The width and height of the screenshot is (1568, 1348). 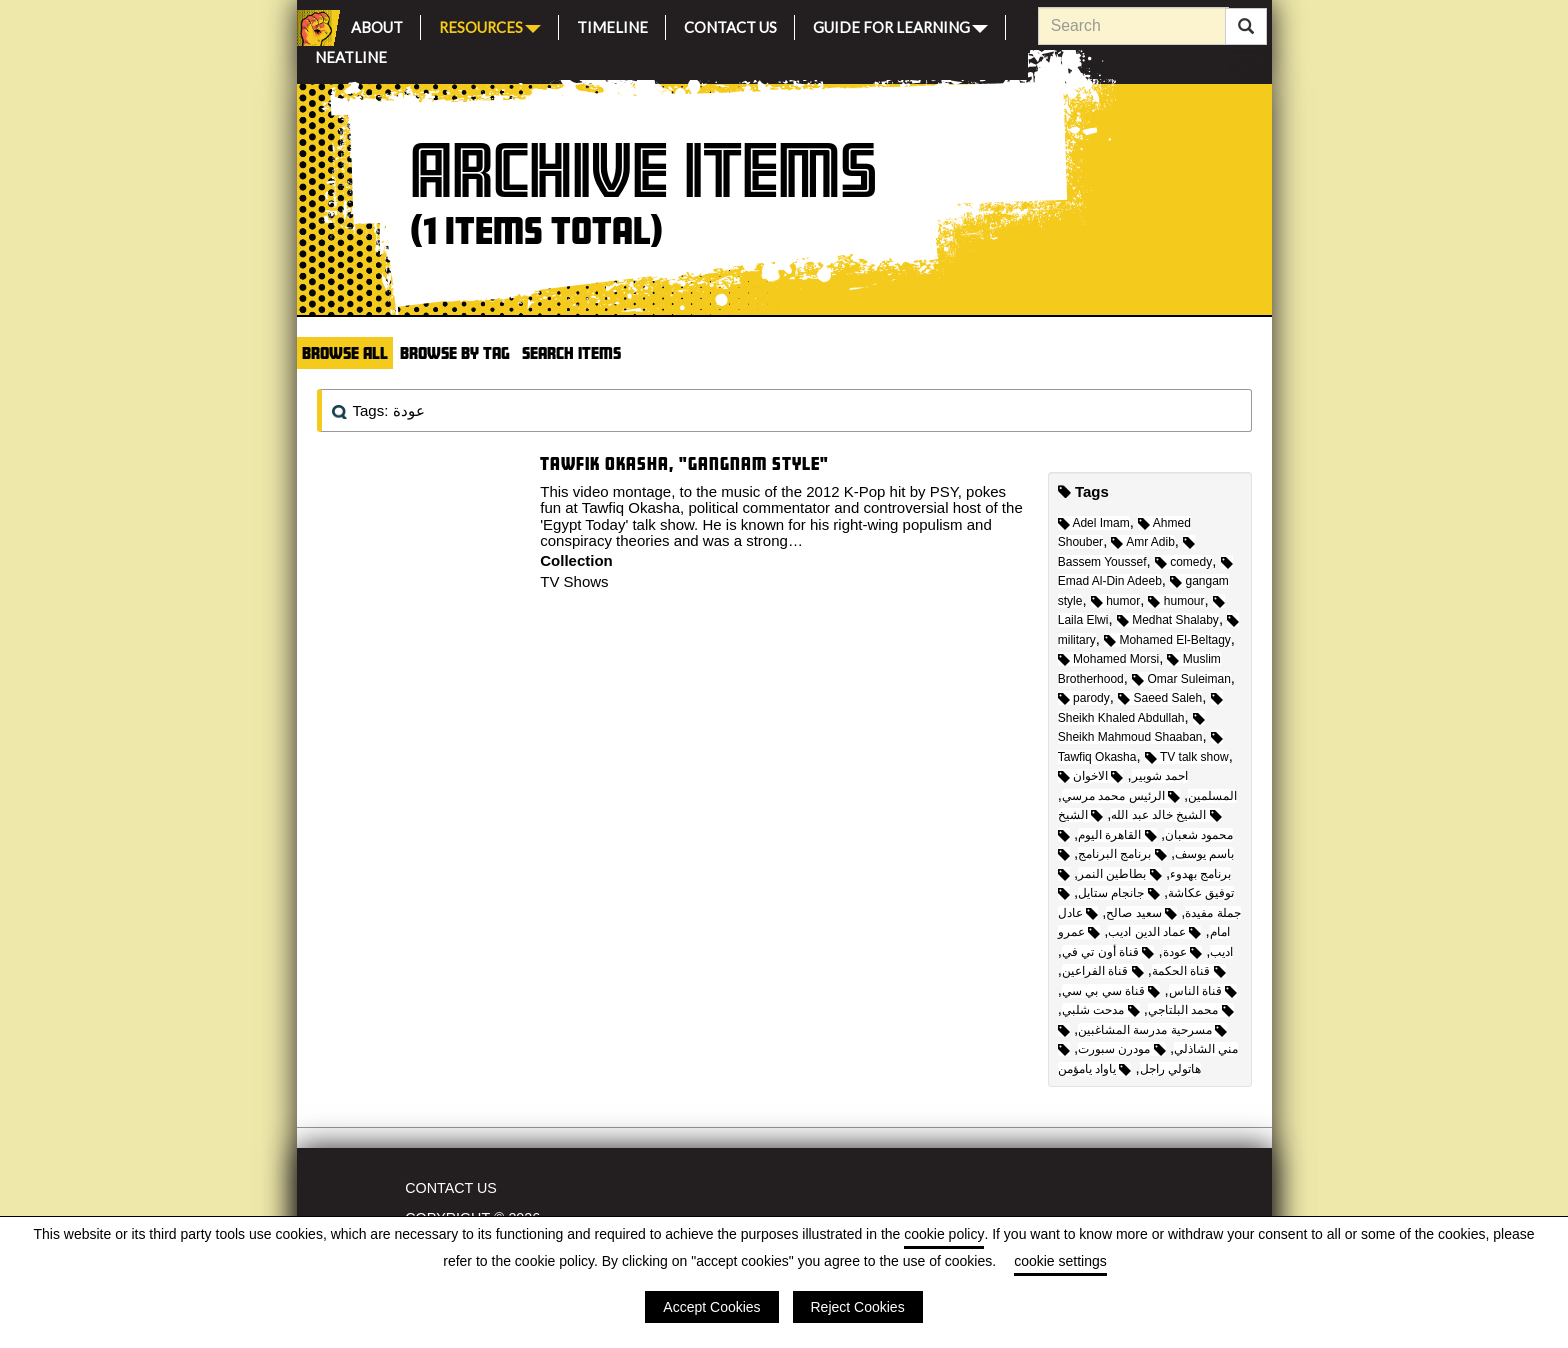 What do you see at coordinates (858, 1307) in the screenshot?
I see `Reject Cookies` at bounding box center [858, 1307].